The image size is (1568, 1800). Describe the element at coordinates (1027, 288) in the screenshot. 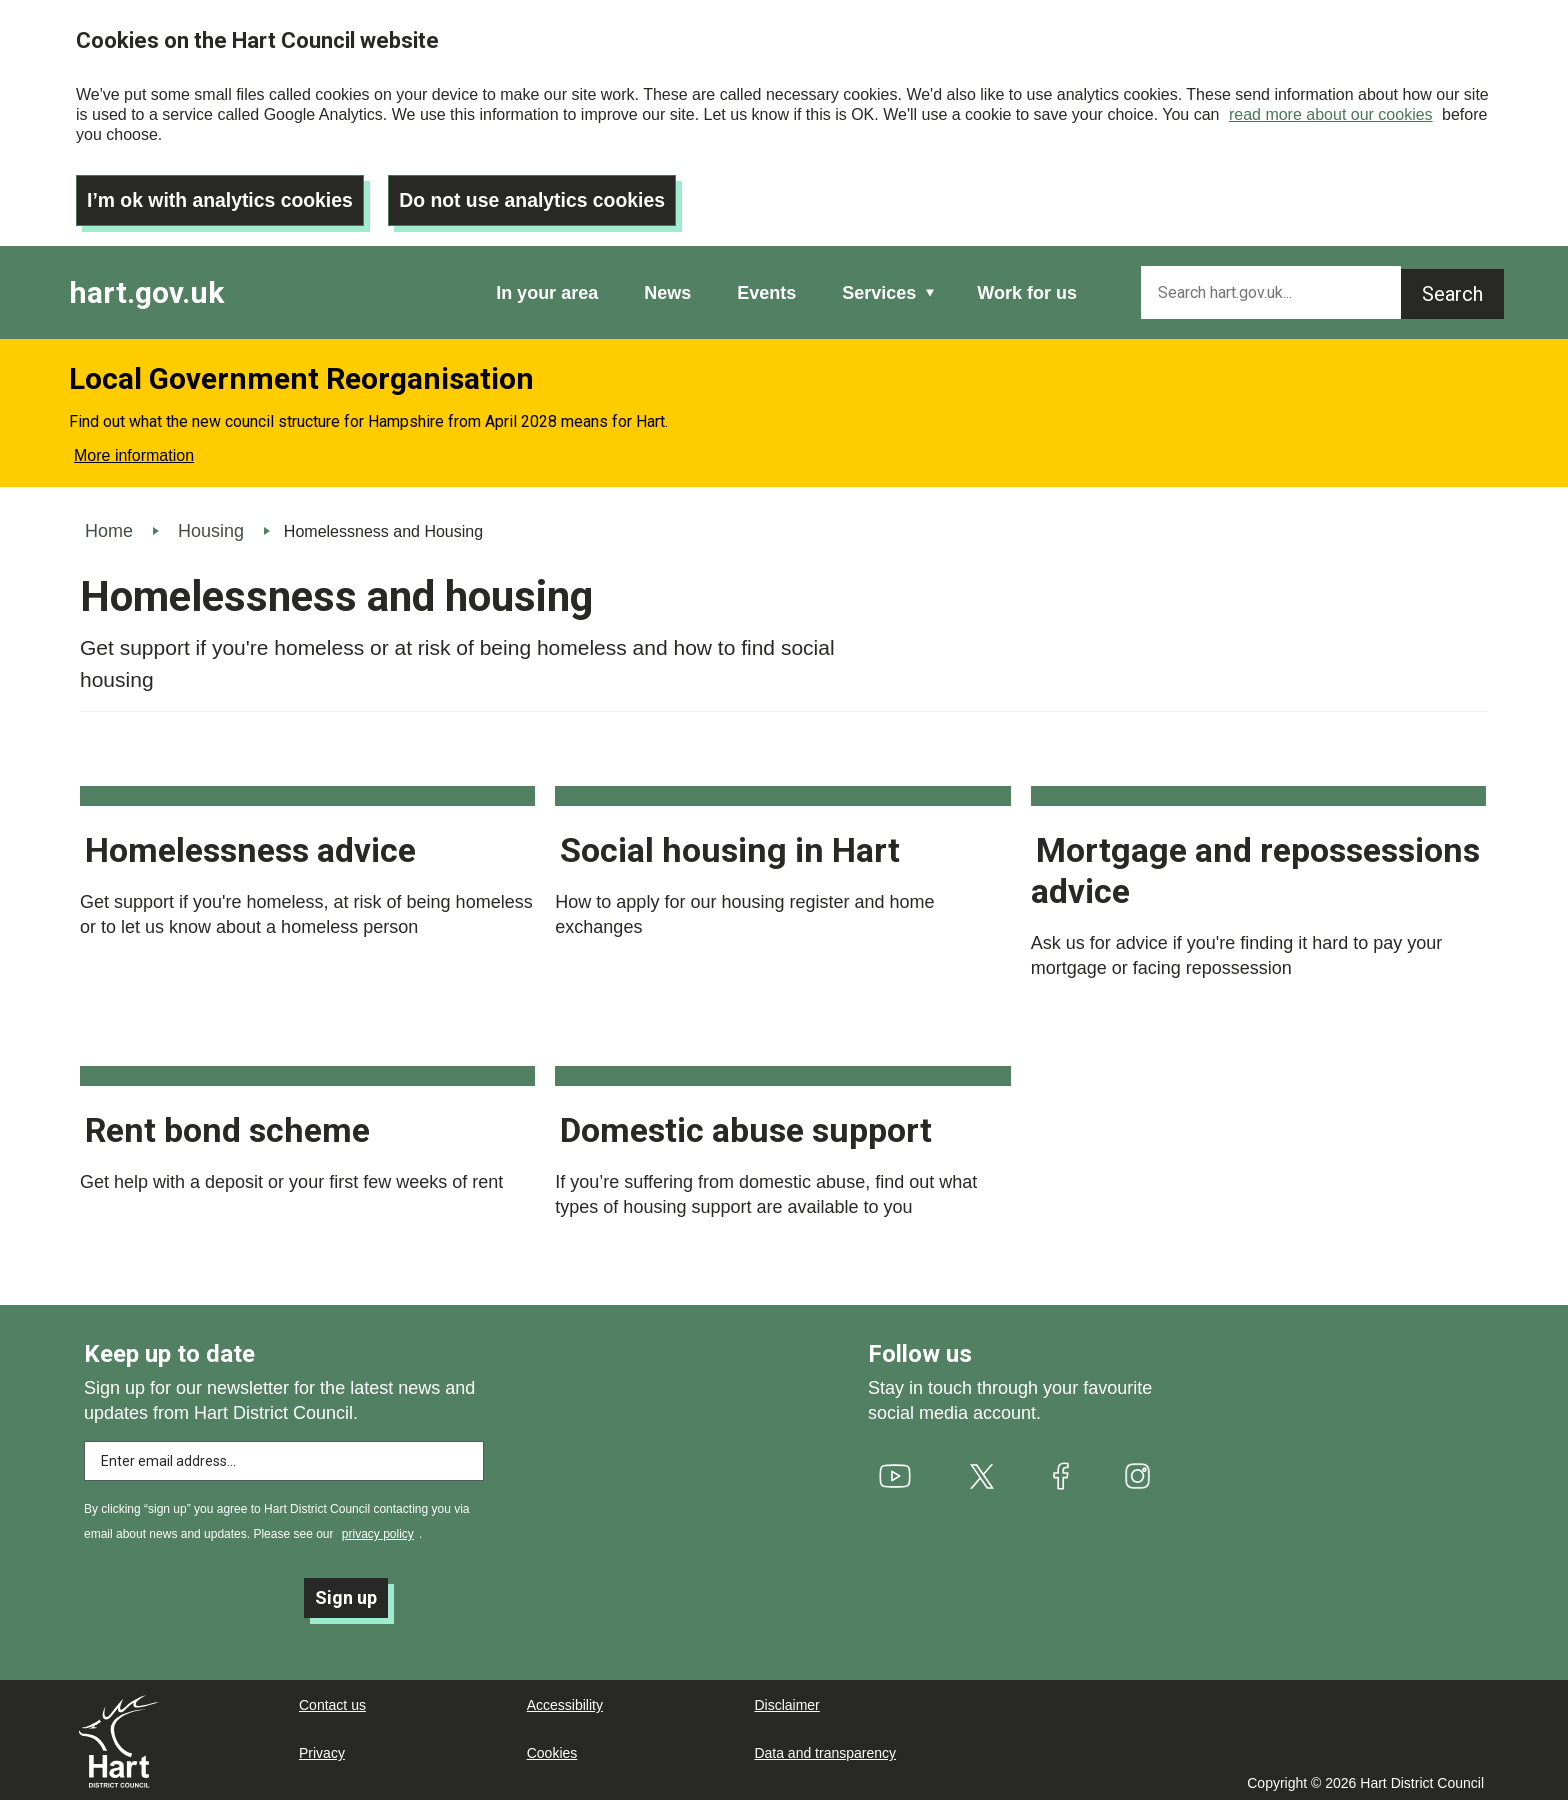

I see `Work for us` at that location.